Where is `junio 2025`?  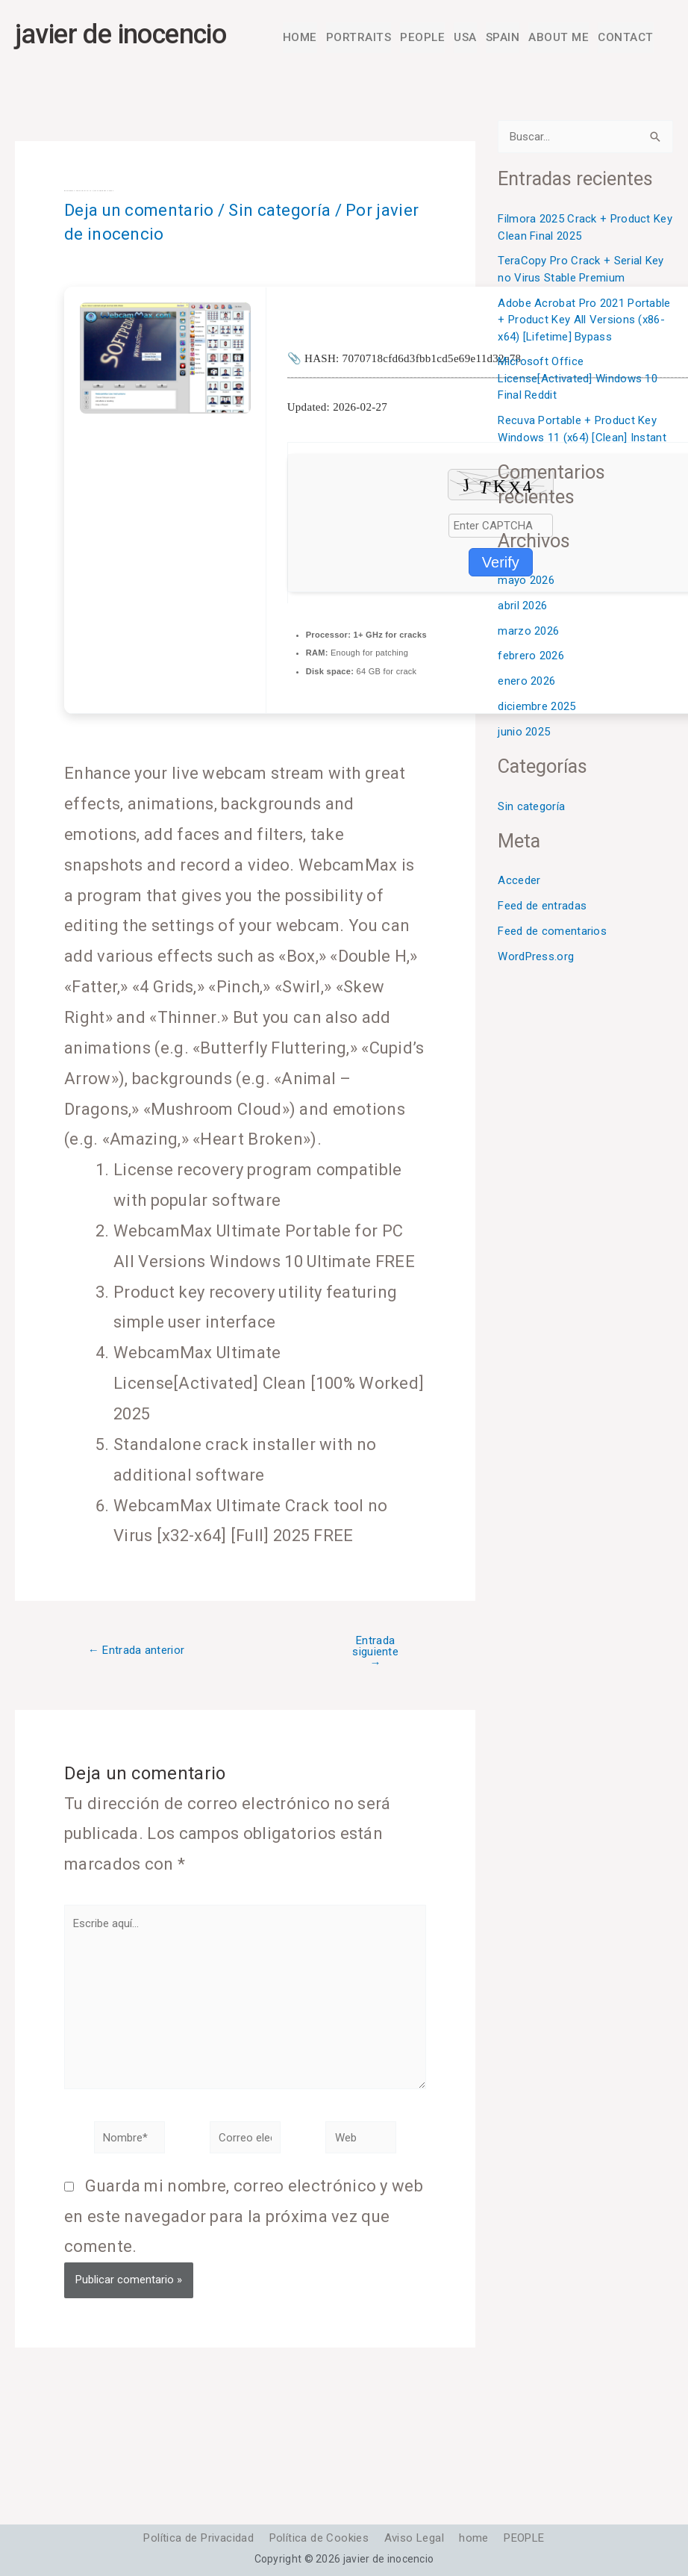 junio 2025 is located at coordinates (524, 734).